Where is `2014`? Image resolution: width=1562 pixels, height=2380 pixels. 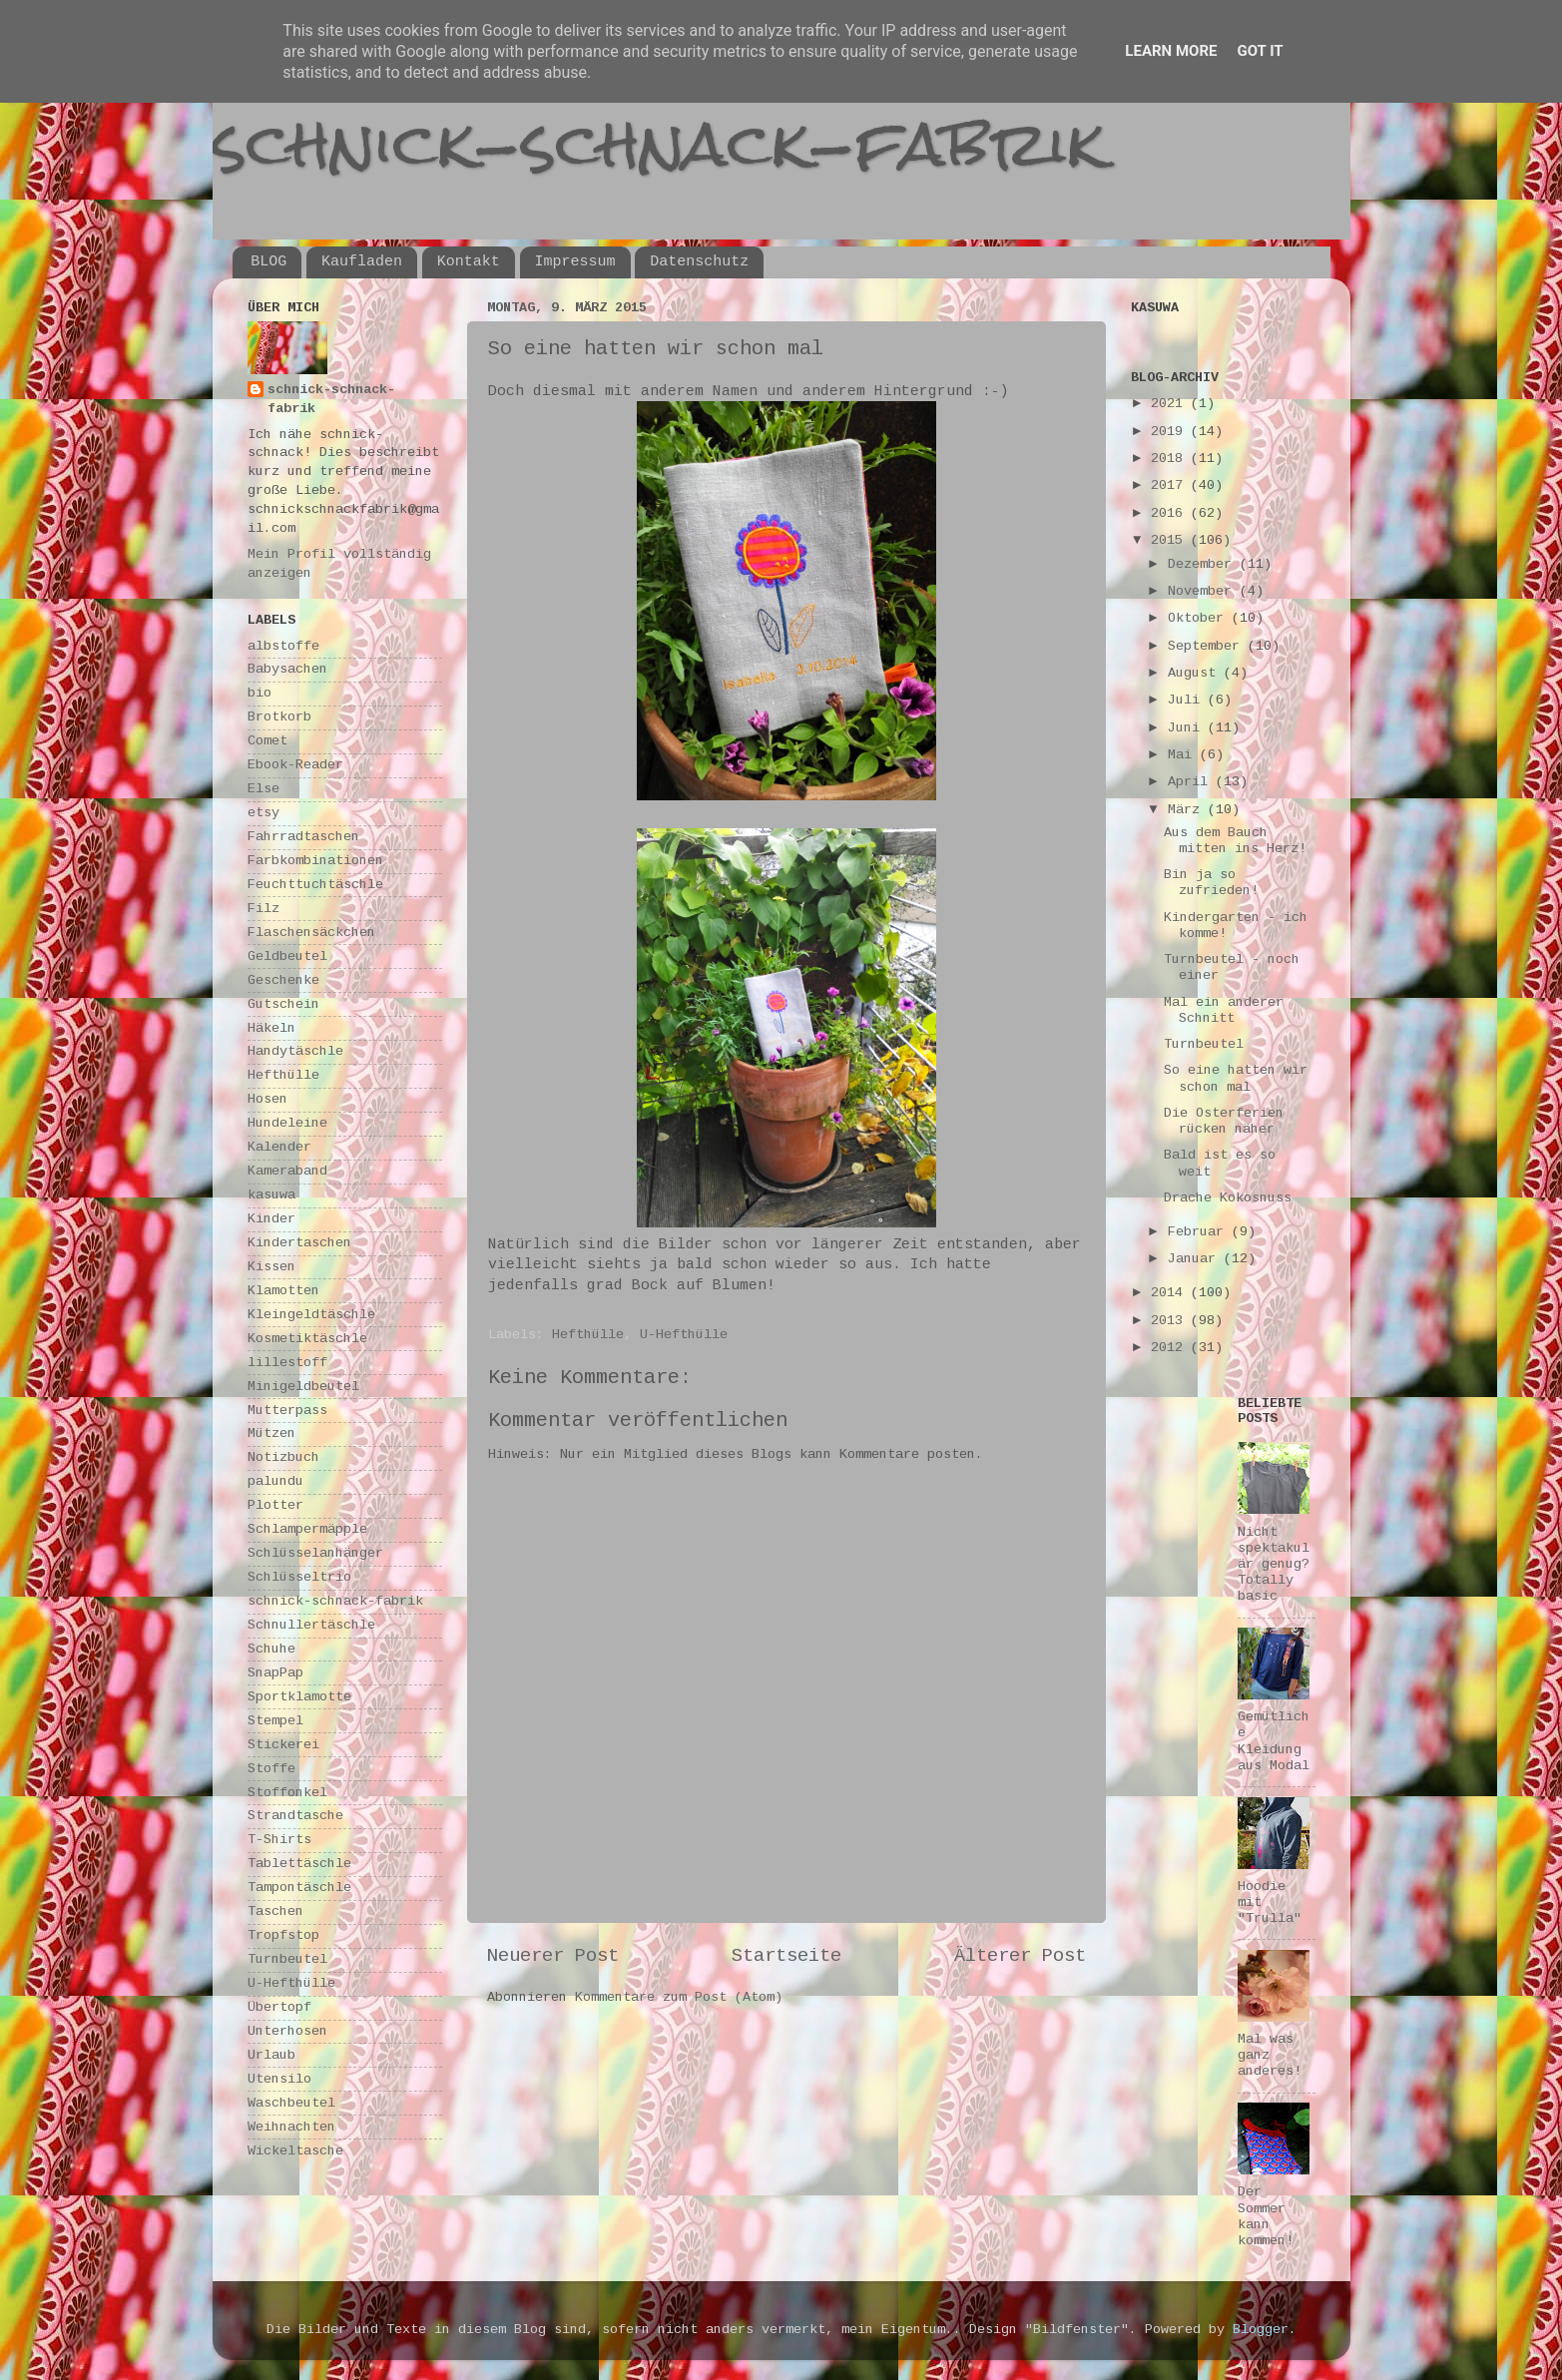 2014 is located at coordinates (1171, 1292).